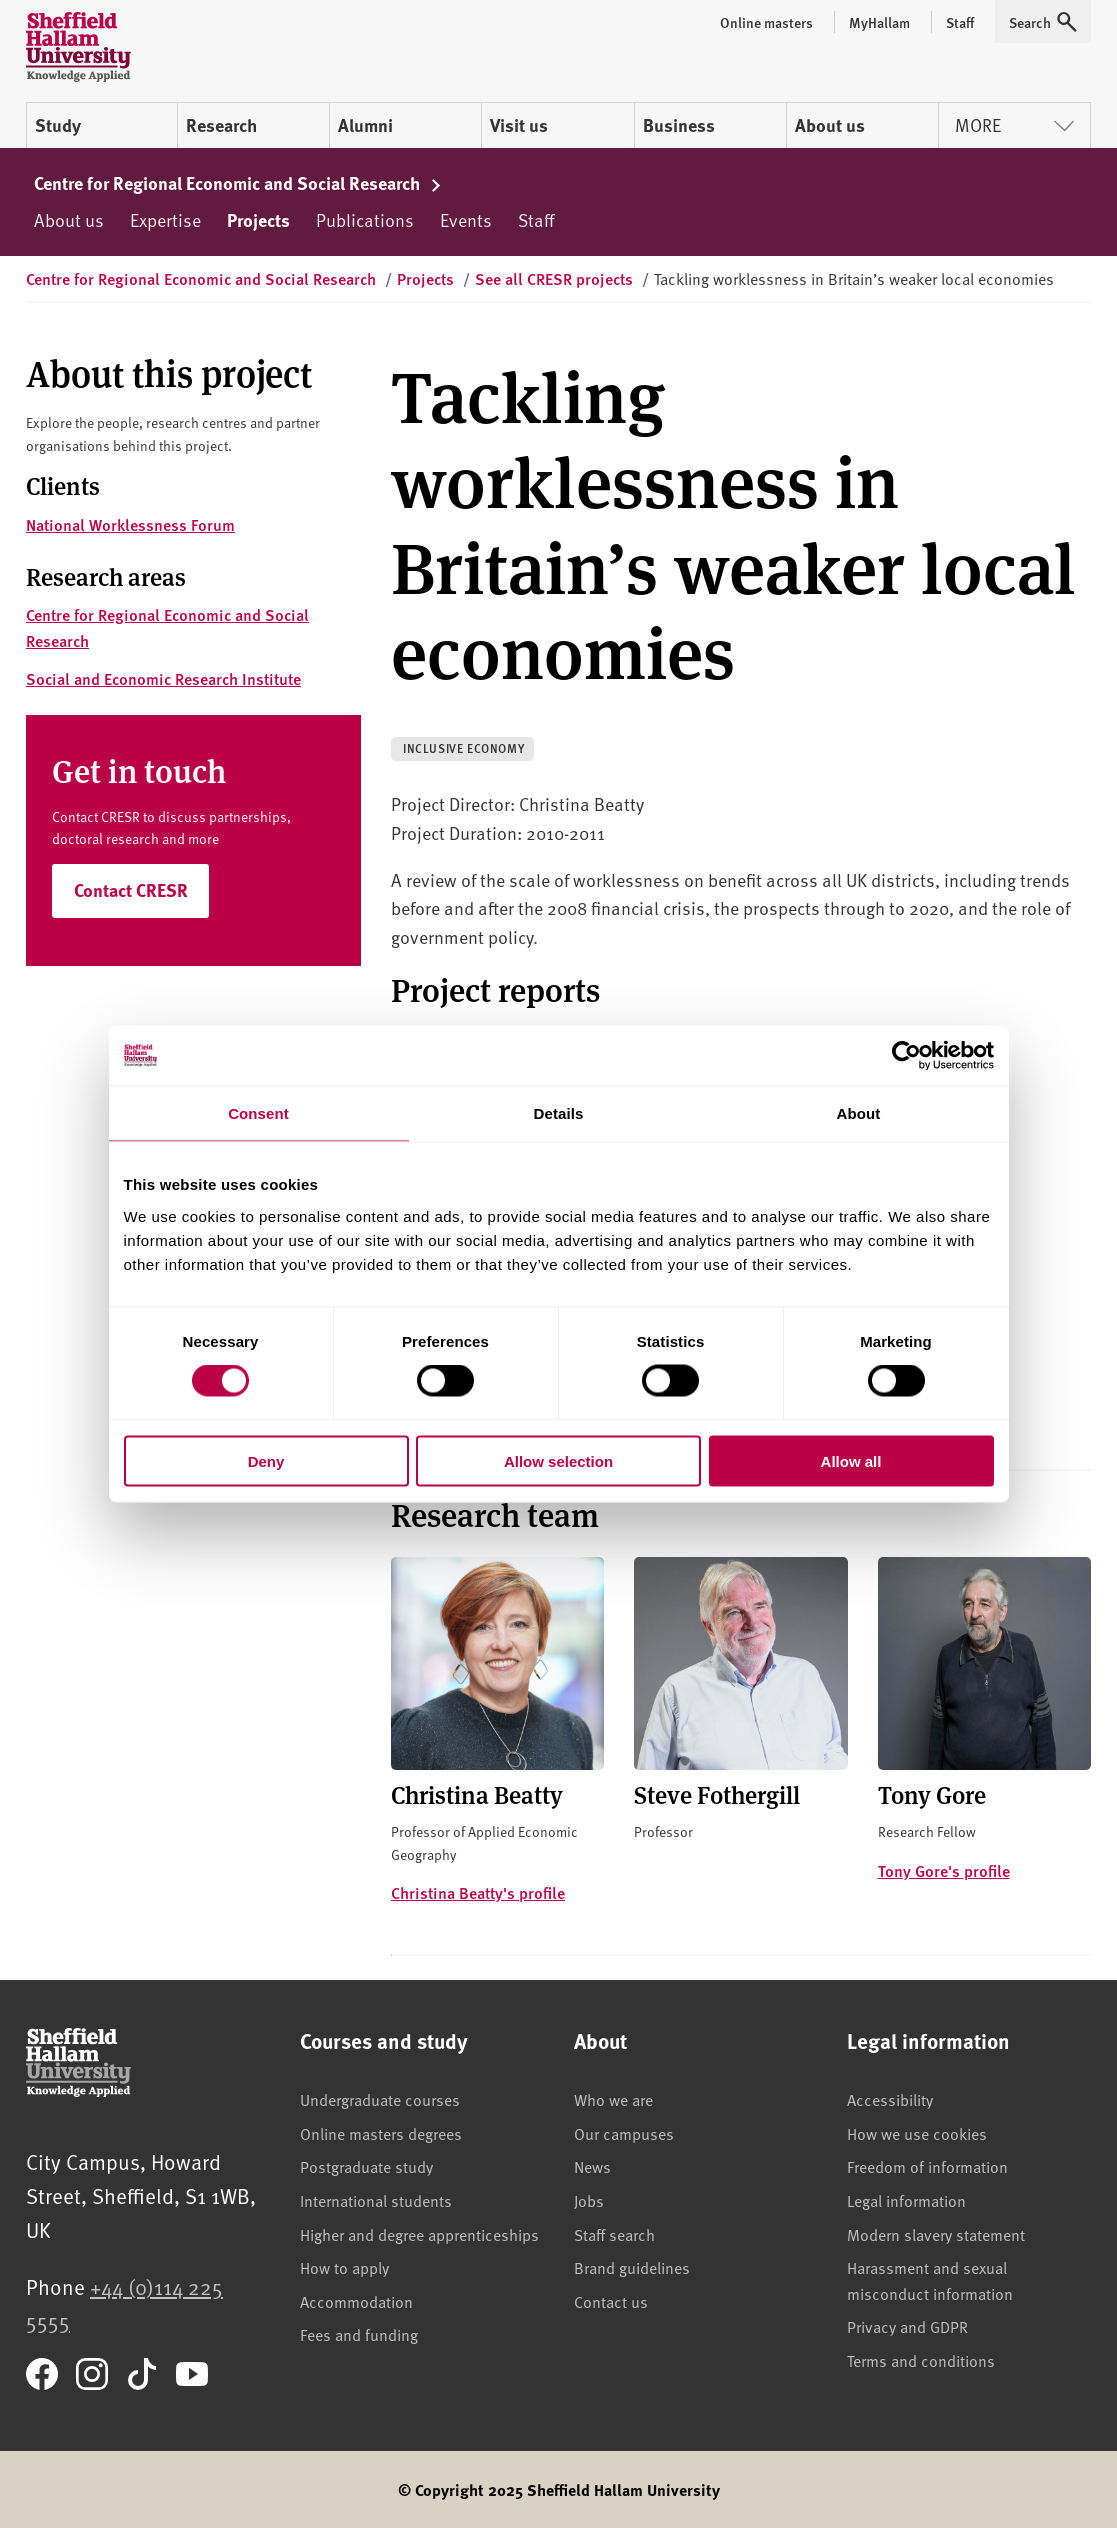  What do you see at coordinates (366, 2166) in the screenshot?
I see `Postgraduate study` at bounding box center [366, 2166].